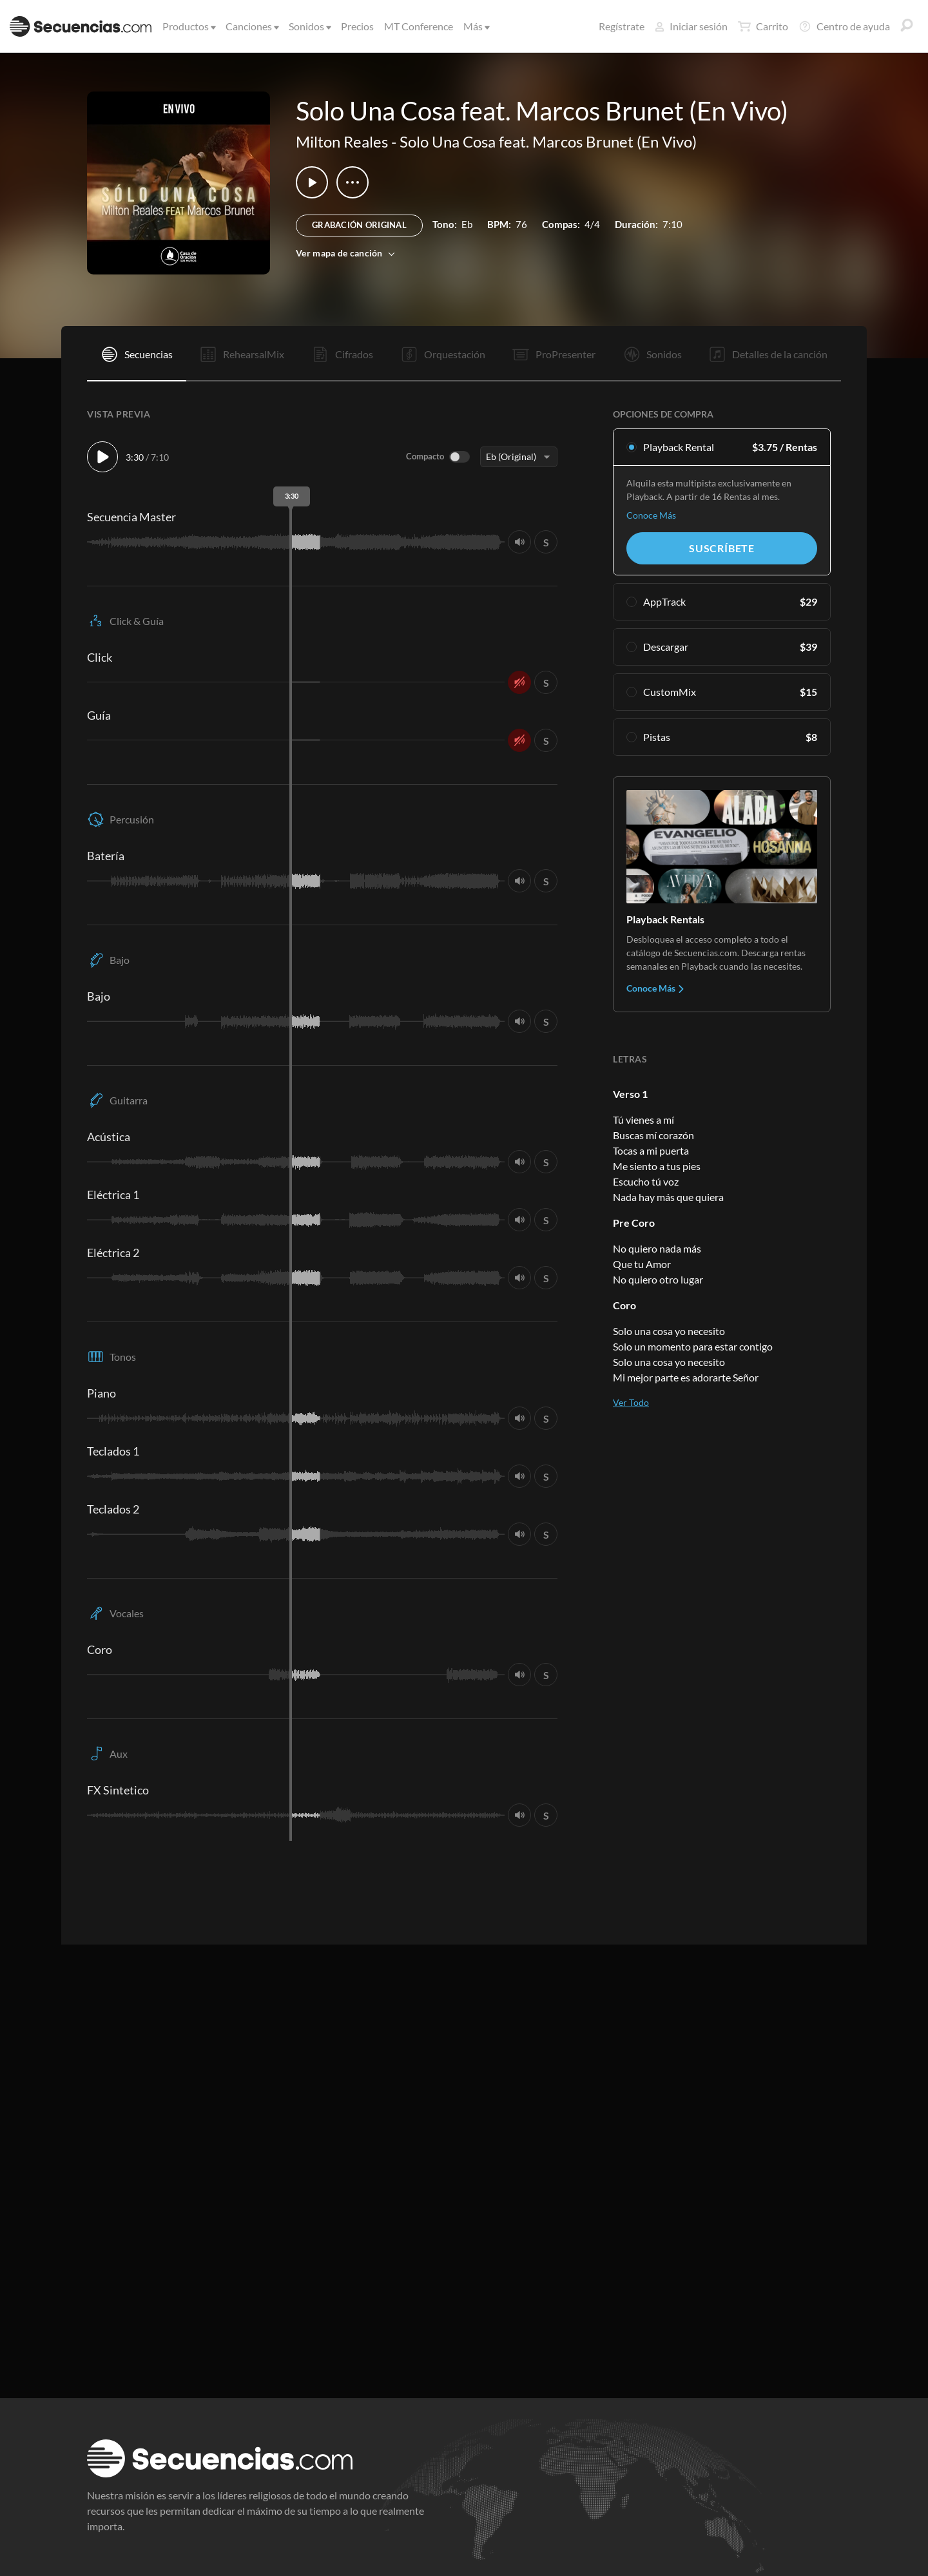 The width and height of the screenshot is (928, 2576). What do you see at coordinates (357, 26) in the screenshot?
I see `Precios` at bounding box center [357, 26].